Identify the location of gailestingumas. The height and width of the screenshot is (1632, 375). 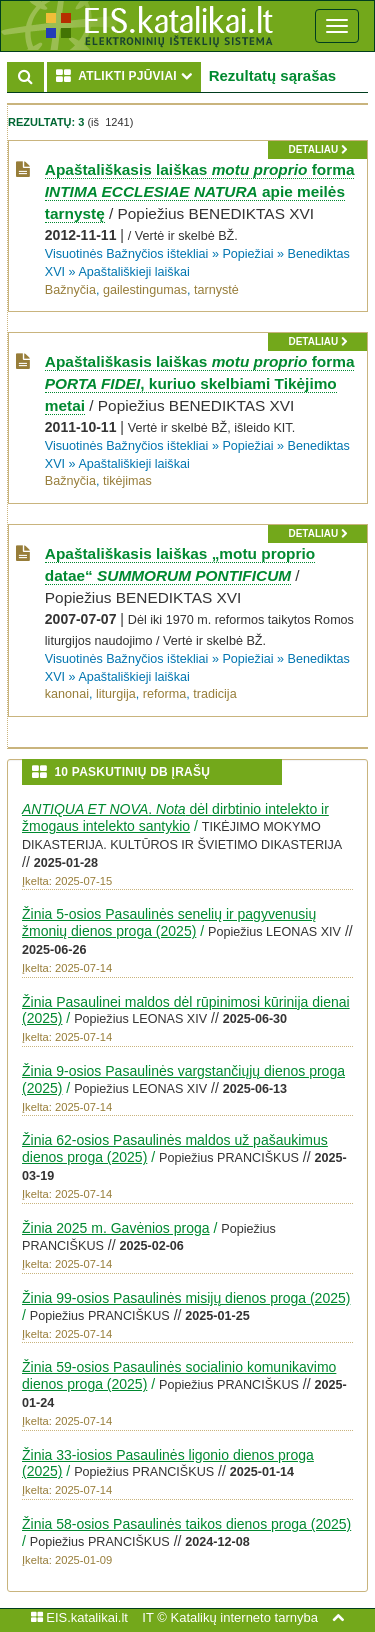
(145, 290).